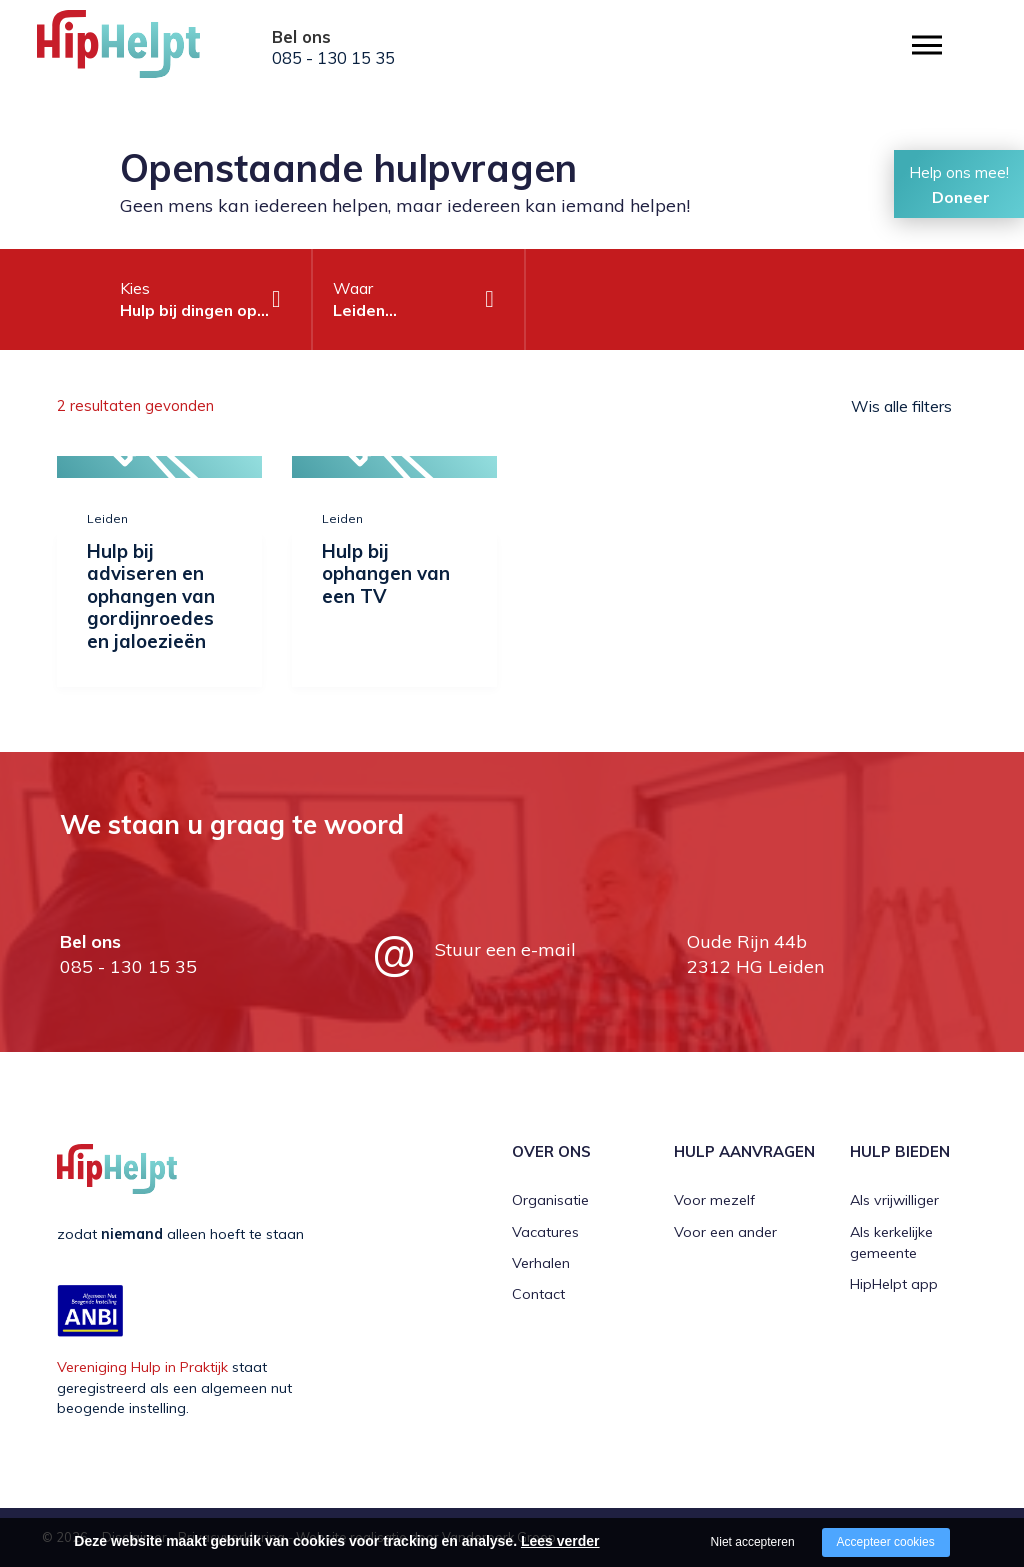 This screenshot has height=1567, width=1024. What do you see at coordinates (961, 197) in the screenshot?
I see `Doneer` at bounding box center [961, 197].